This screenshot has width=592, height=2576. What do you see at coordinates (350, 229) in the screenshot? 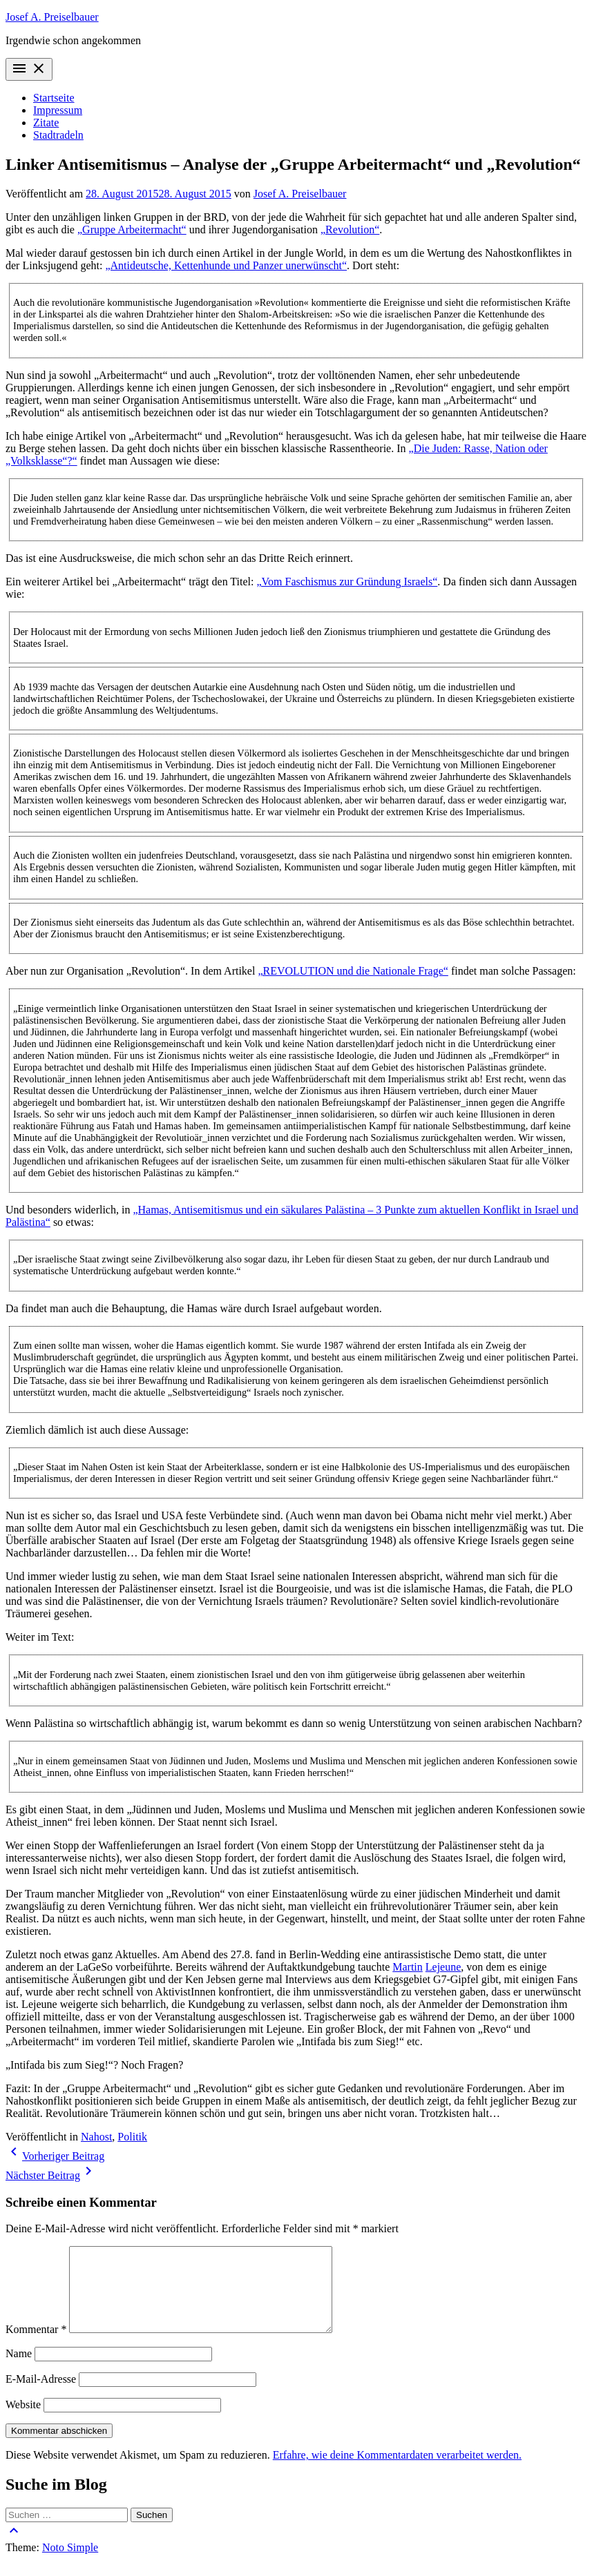
I see `„Revolution“` at bounding box center [350, 229].